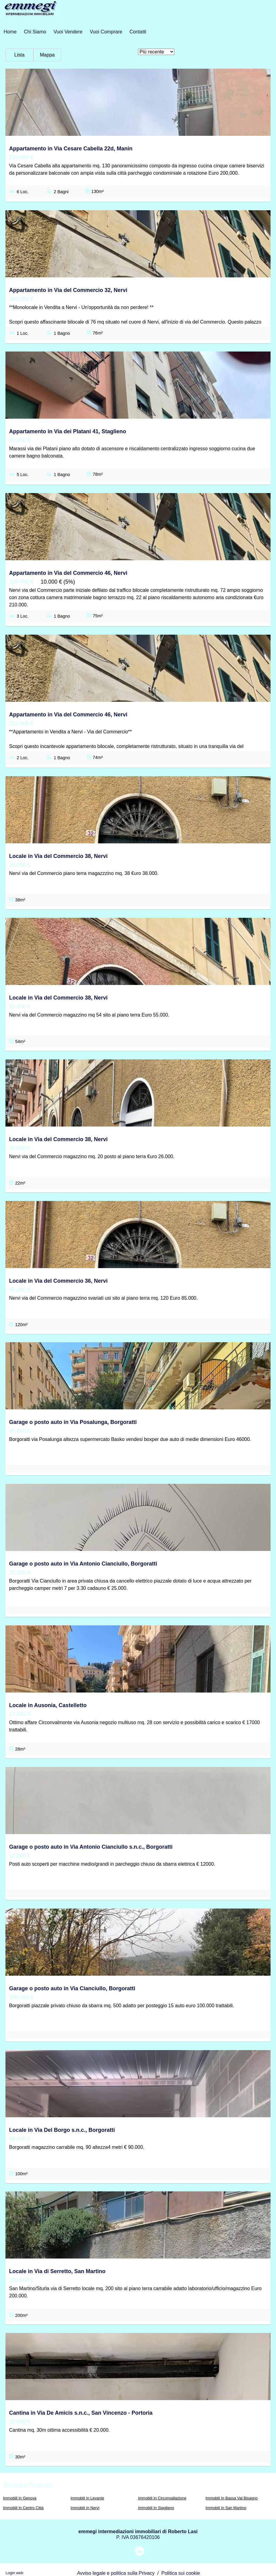 The height and width of the screenshot is (2576, 276). What do you see at coordinates (162, 2498) in the screenshot?
I see `Immobili In Circonvallazione` at bounding box center [162, 2498].